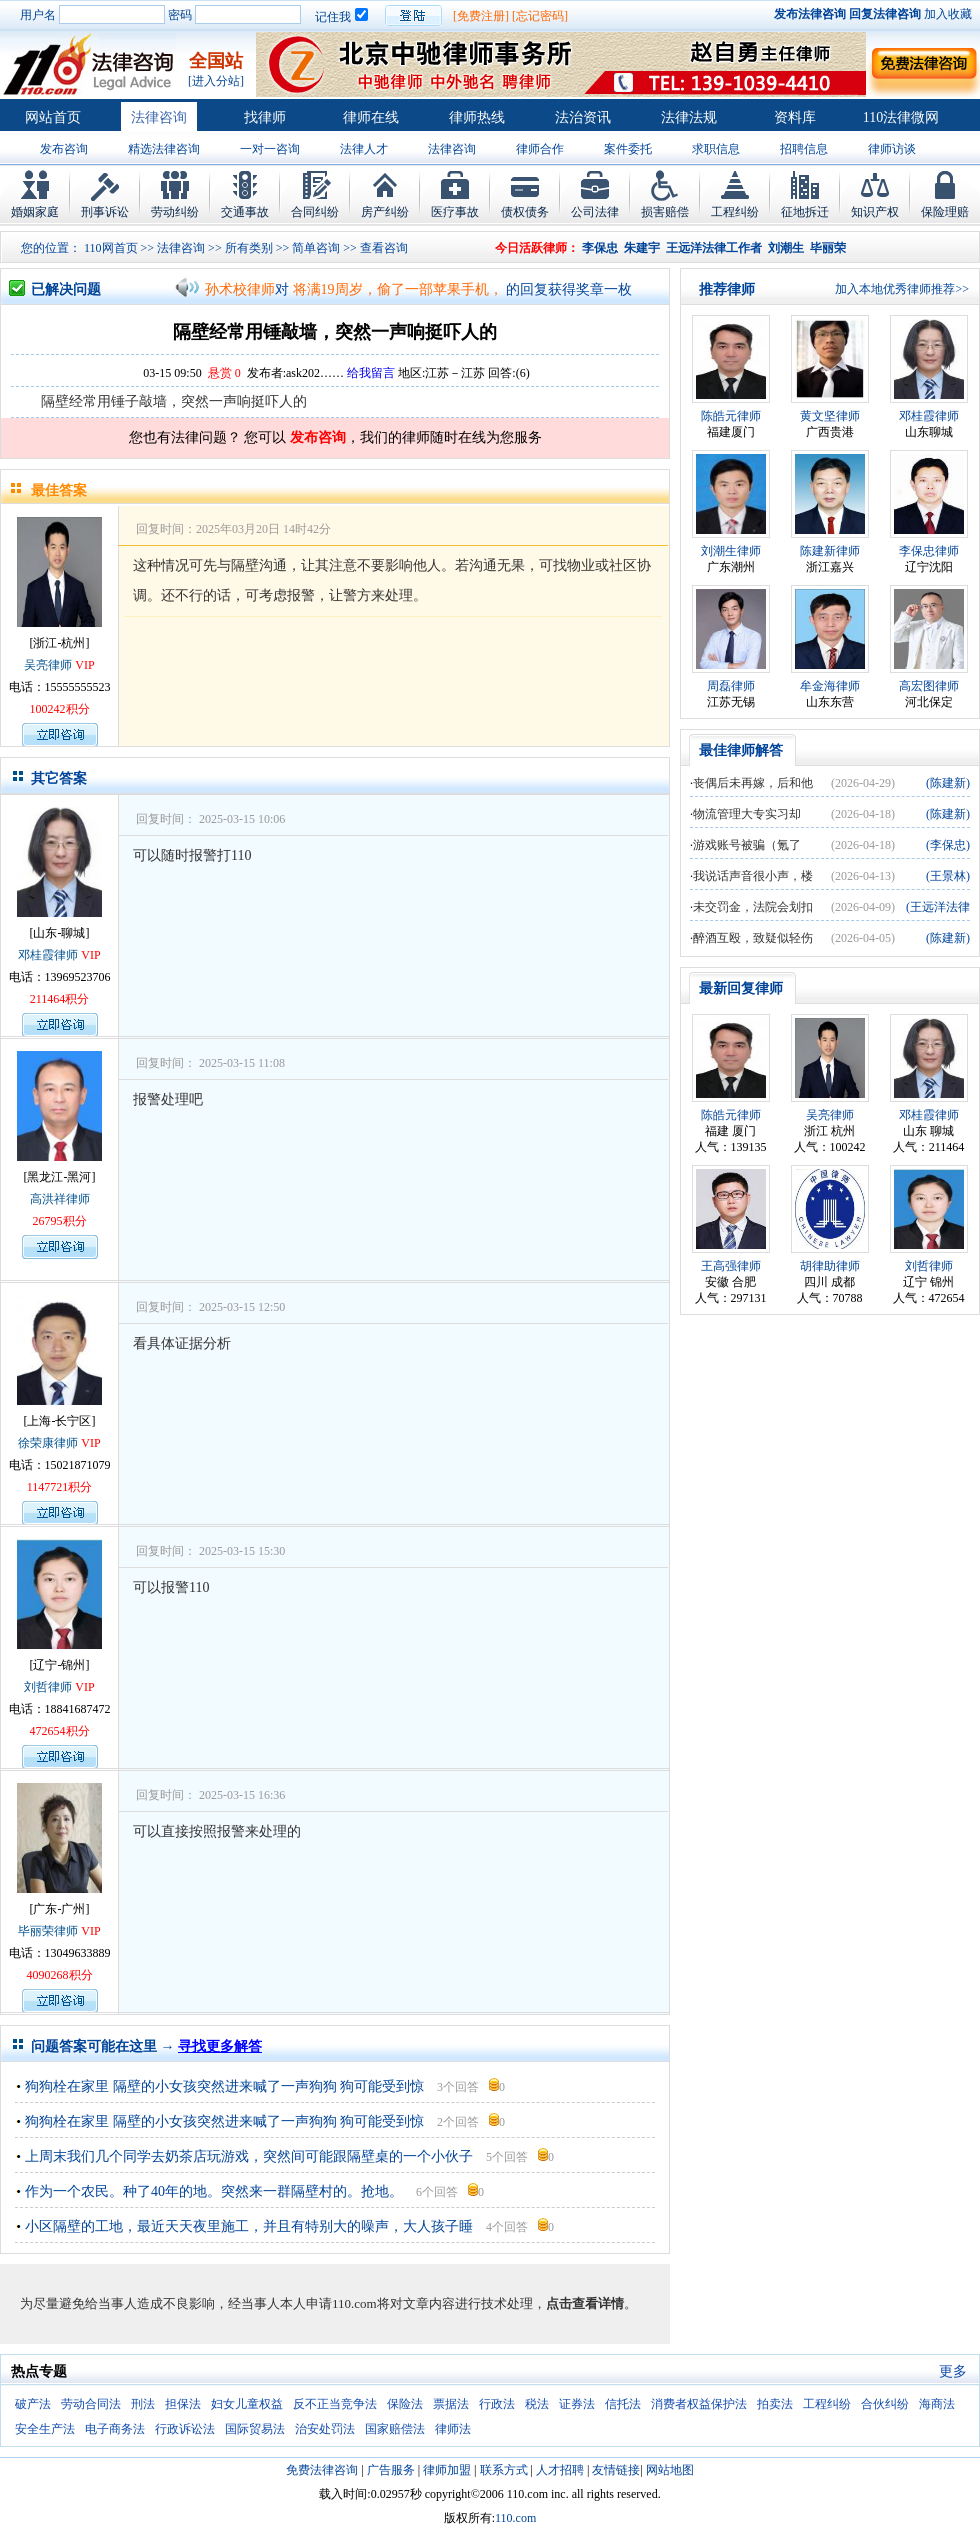 The width and height of the screenshot is (980, 2540). What do you see at coordinates (91, 2404) in the screenshot?
I see `劳动合同法` at bounding box center [91, 2404].